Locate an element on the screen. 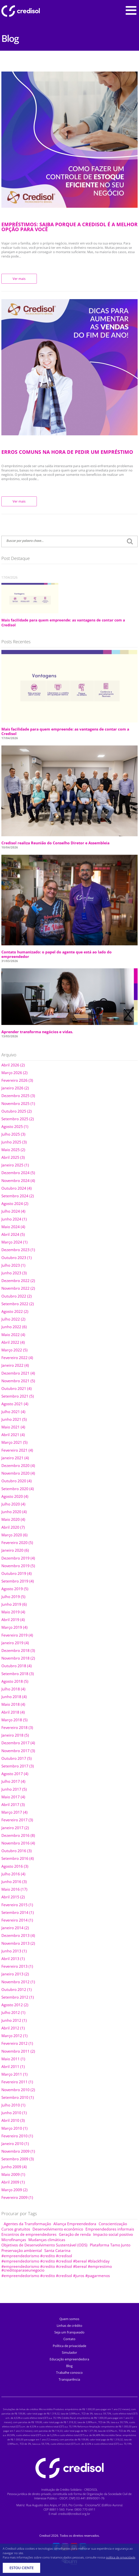 The image size is (139, 2576). Janeiro 2013 (2) is located at coordinates (15, 1974).